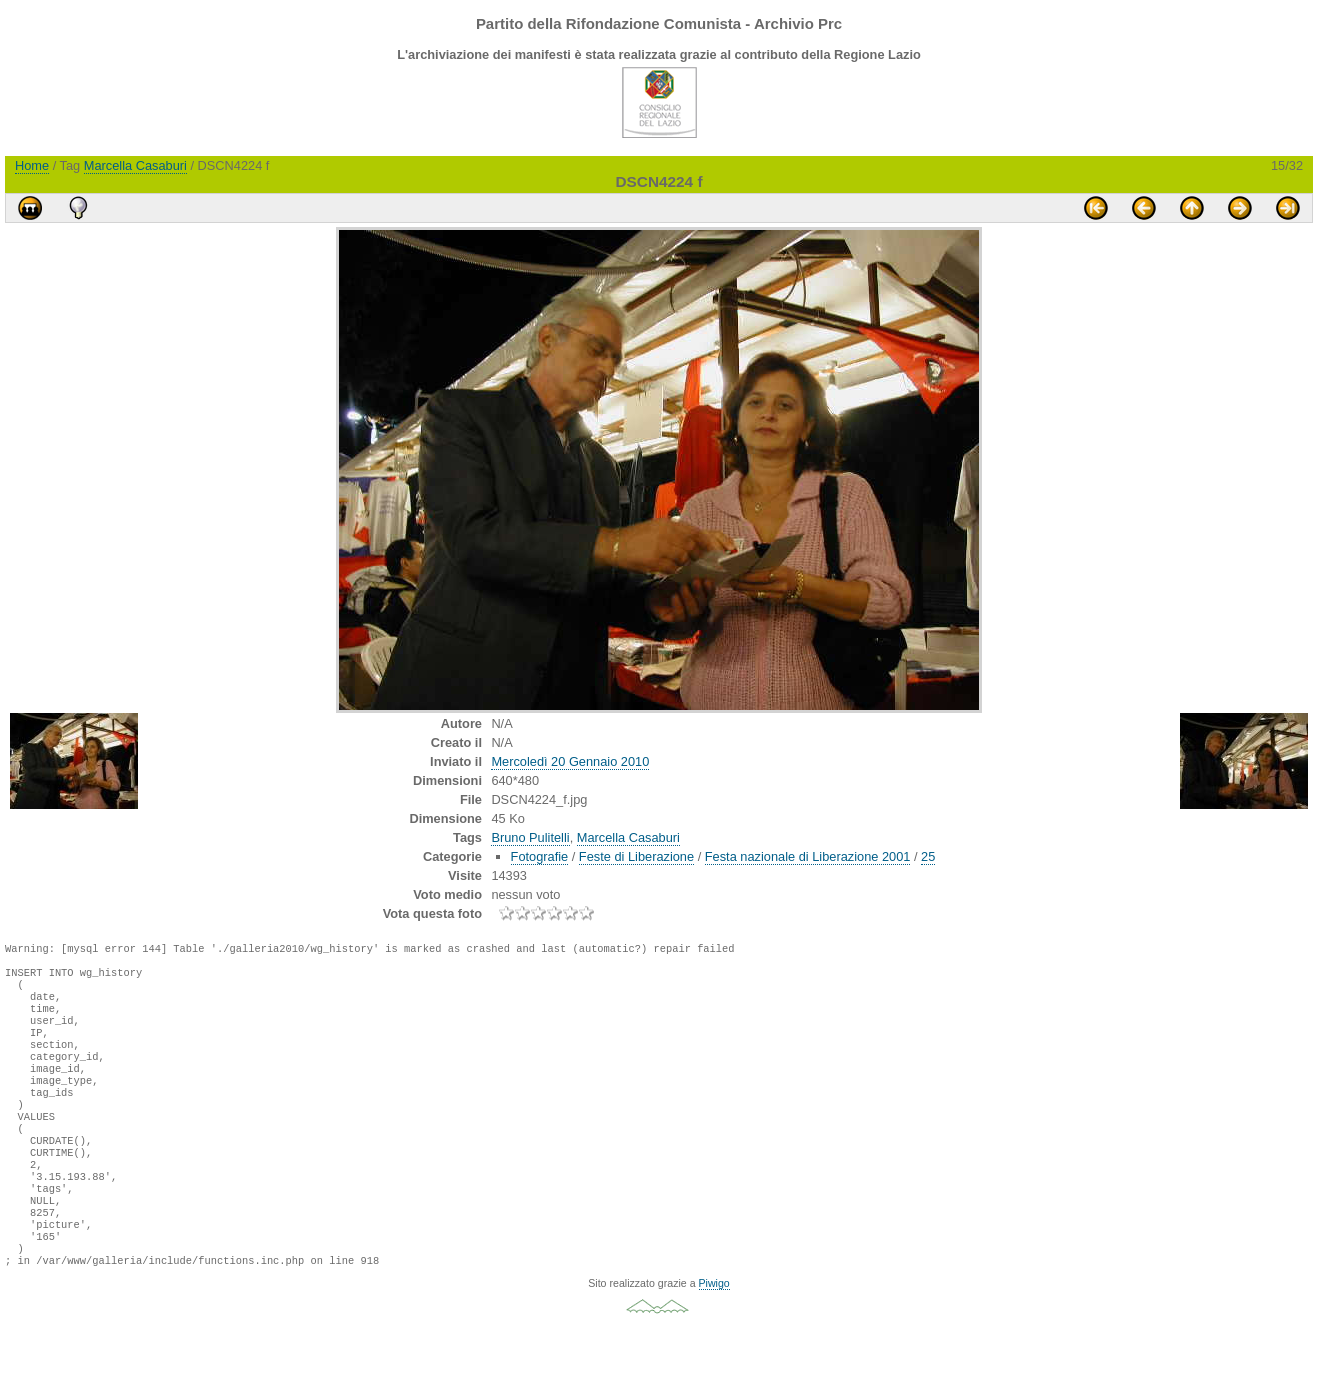  What do you see at coordinates (808, 856) in the screenshot?
I see `Festa nazionale di Liberazione 2001` at bounding box center [808, 856].